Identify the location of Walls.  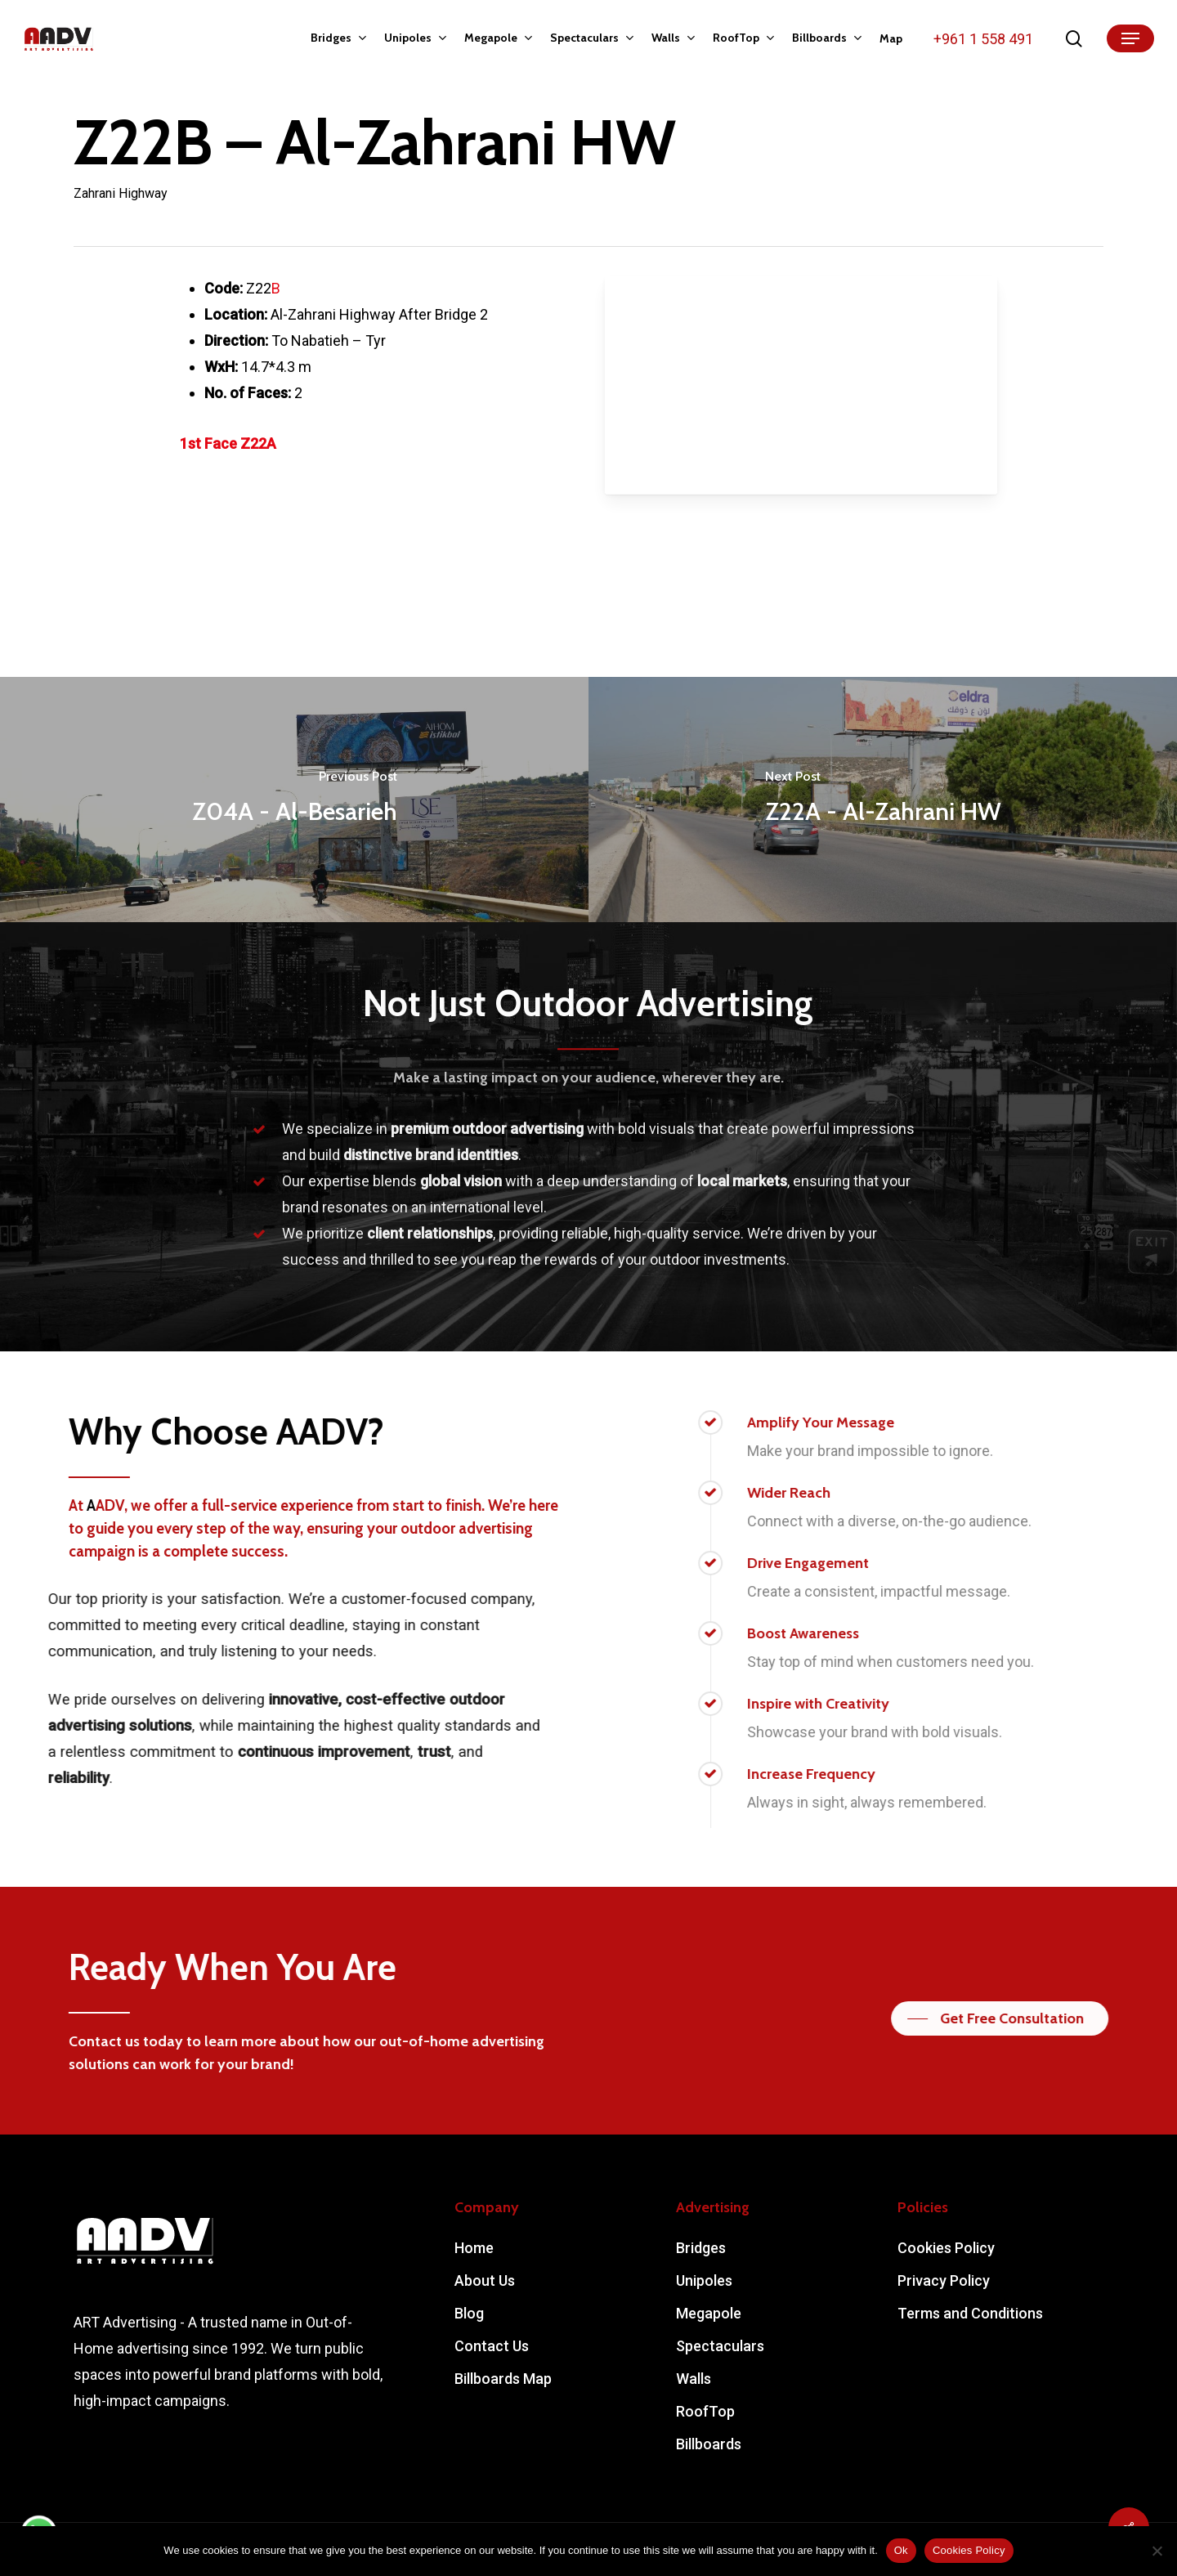
(693, 2378).